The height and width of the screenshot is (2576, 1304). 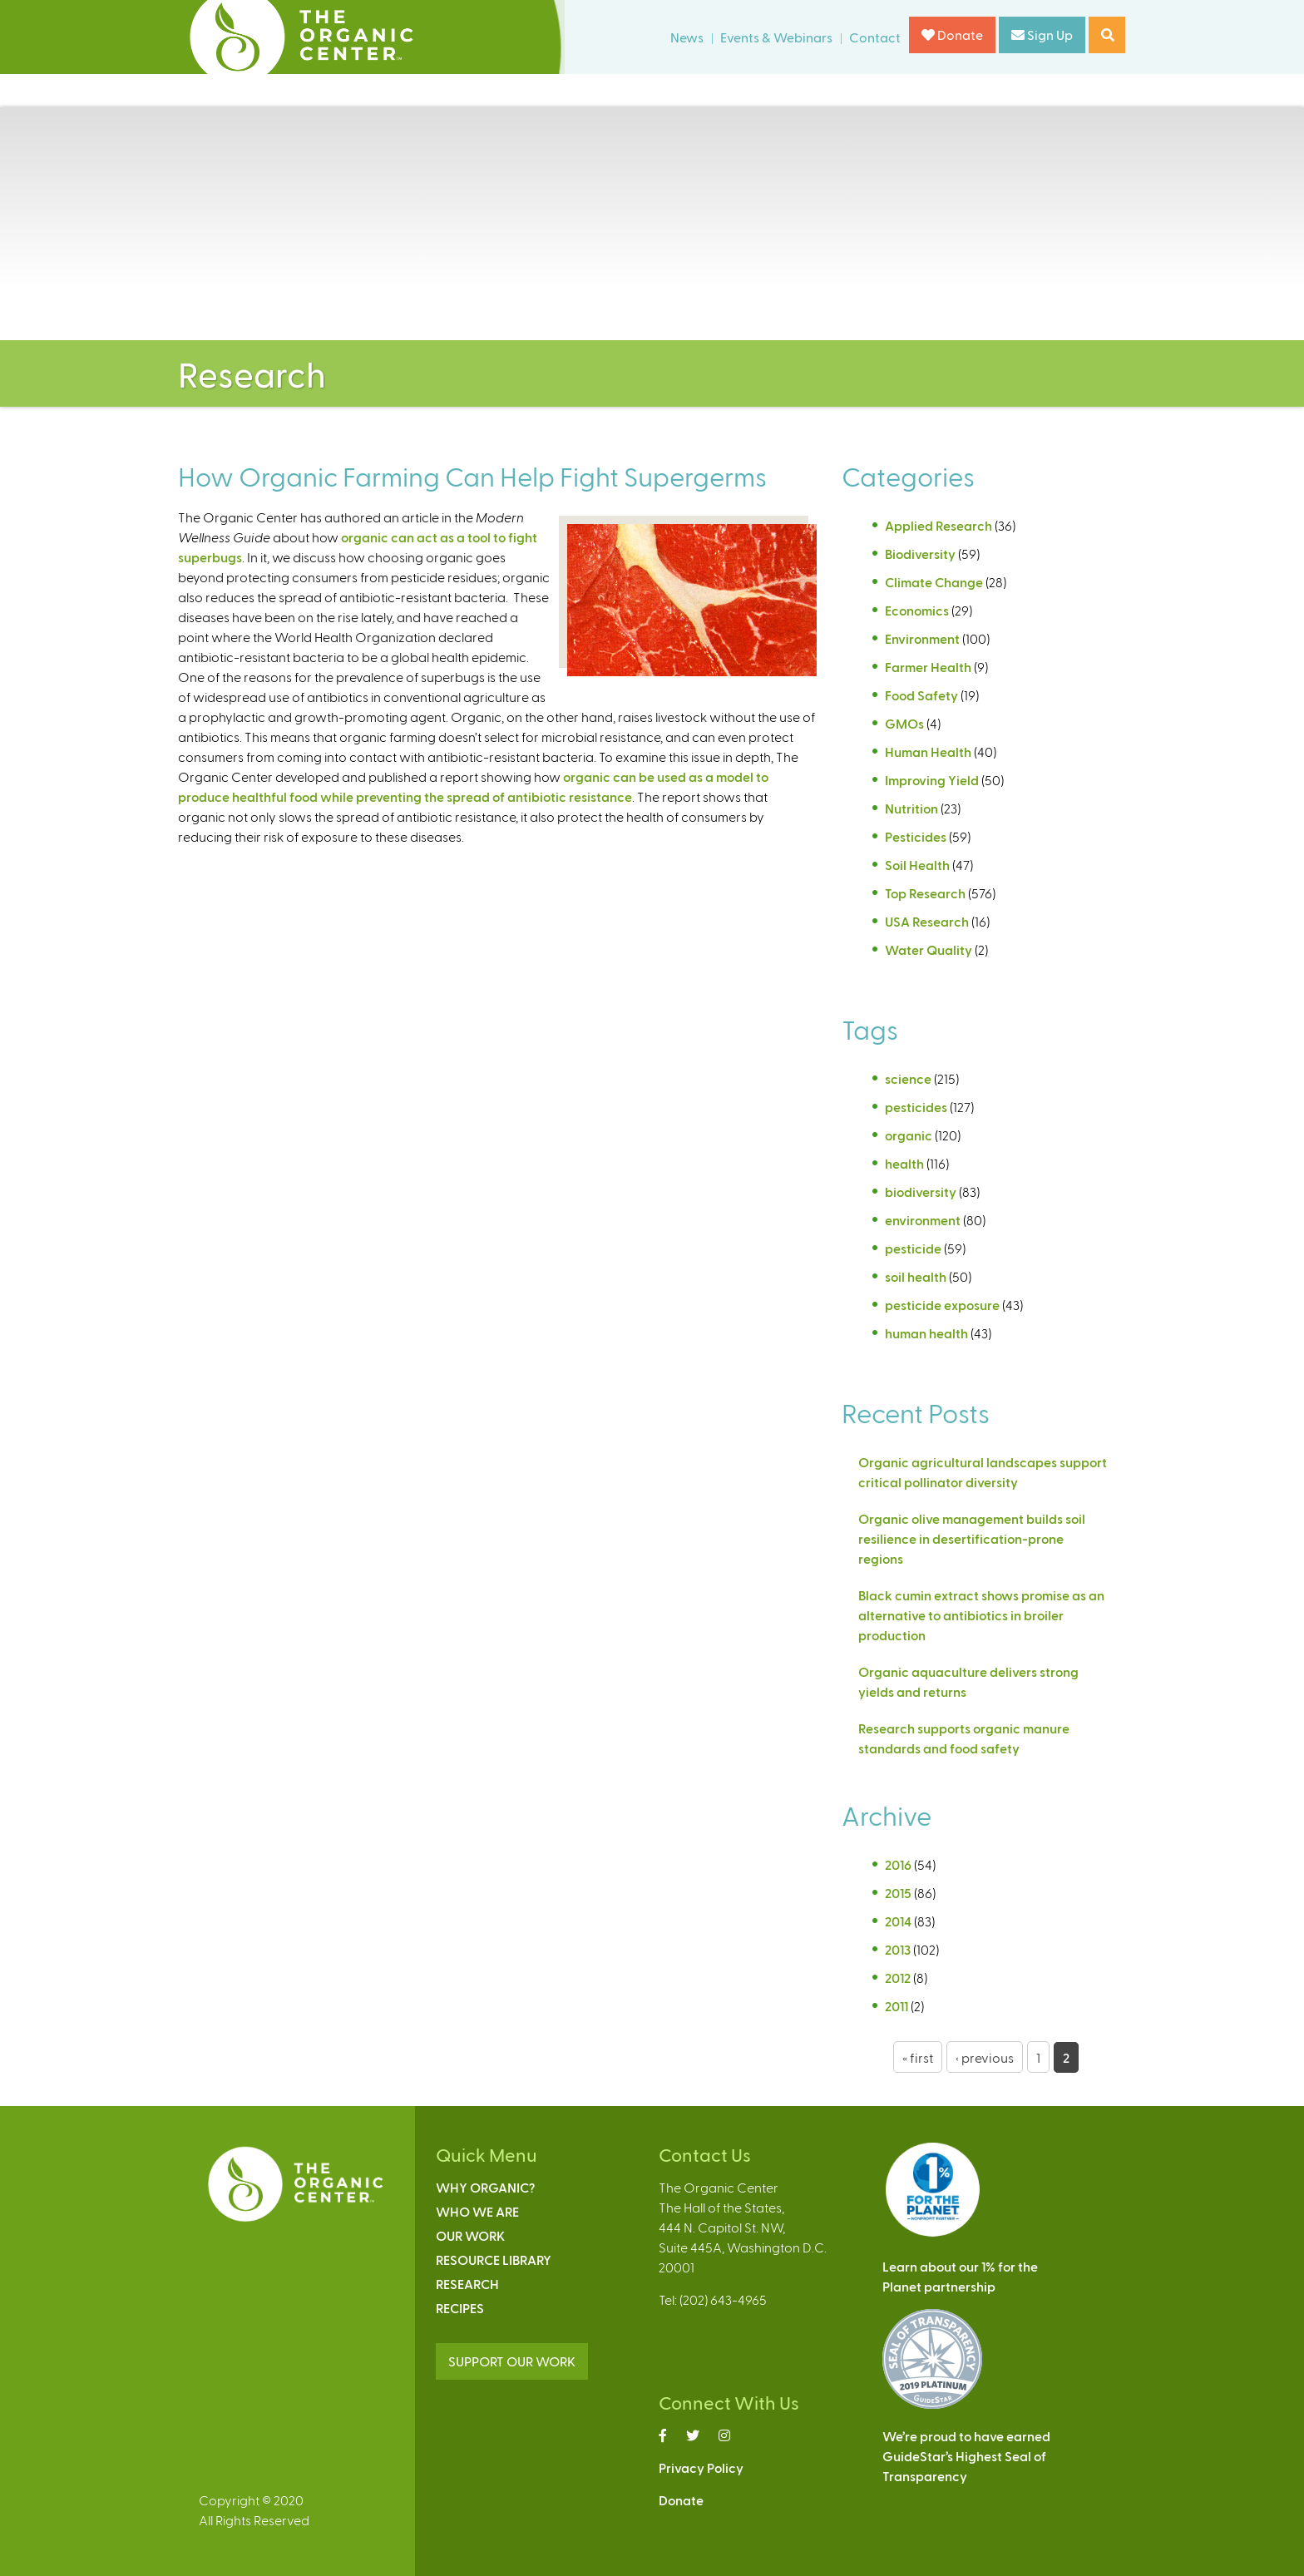 What do you see at coordinates (898, 1893) in the screenshot?
I see `2015` at bounding box center [898, 1893].